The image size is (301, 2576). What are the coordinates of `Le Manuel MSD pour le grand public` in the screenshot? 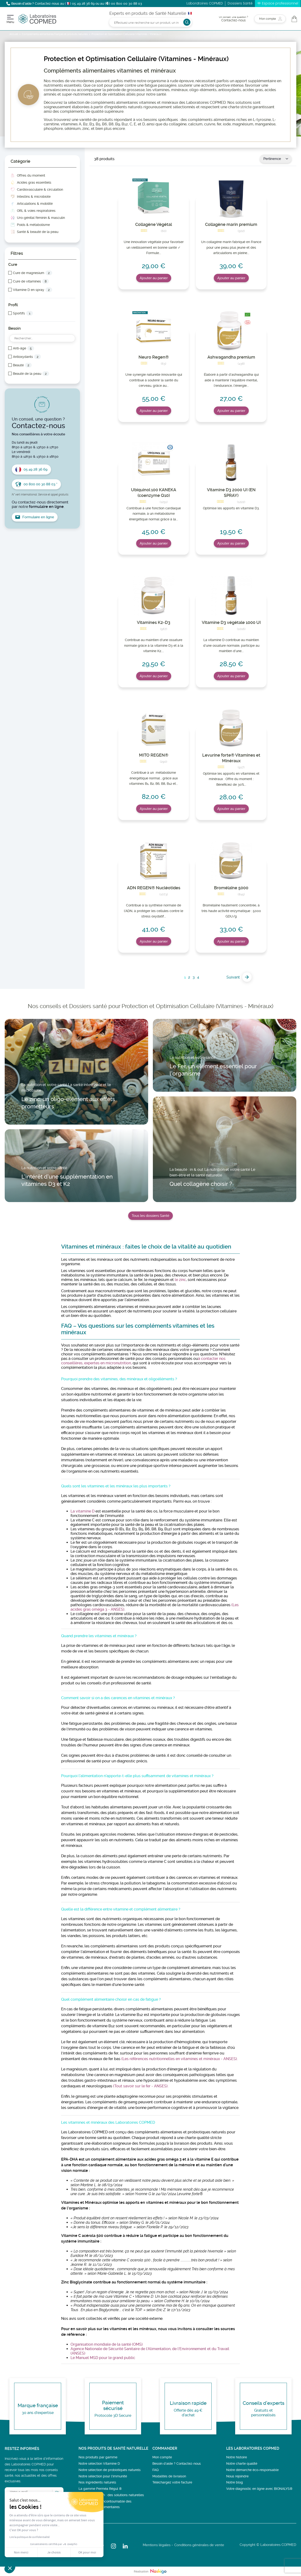 It's located at (103, 2358).